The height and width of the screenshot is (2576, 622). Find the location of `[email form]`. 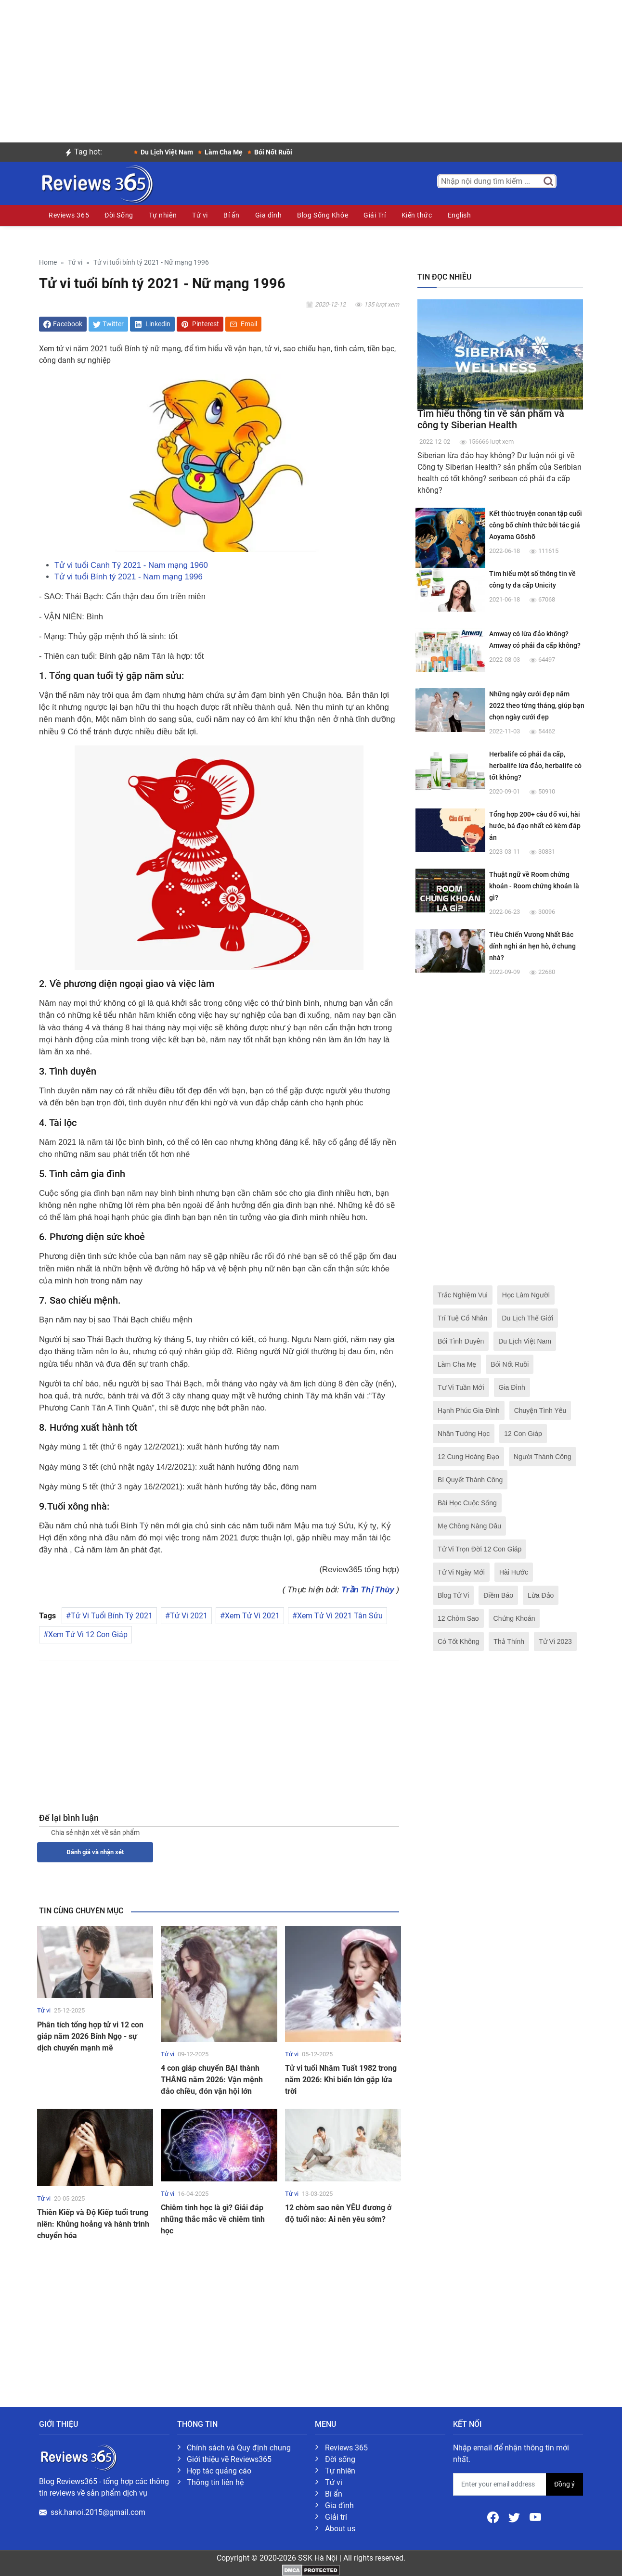

[email form] is located at coordinates (500, 2484).